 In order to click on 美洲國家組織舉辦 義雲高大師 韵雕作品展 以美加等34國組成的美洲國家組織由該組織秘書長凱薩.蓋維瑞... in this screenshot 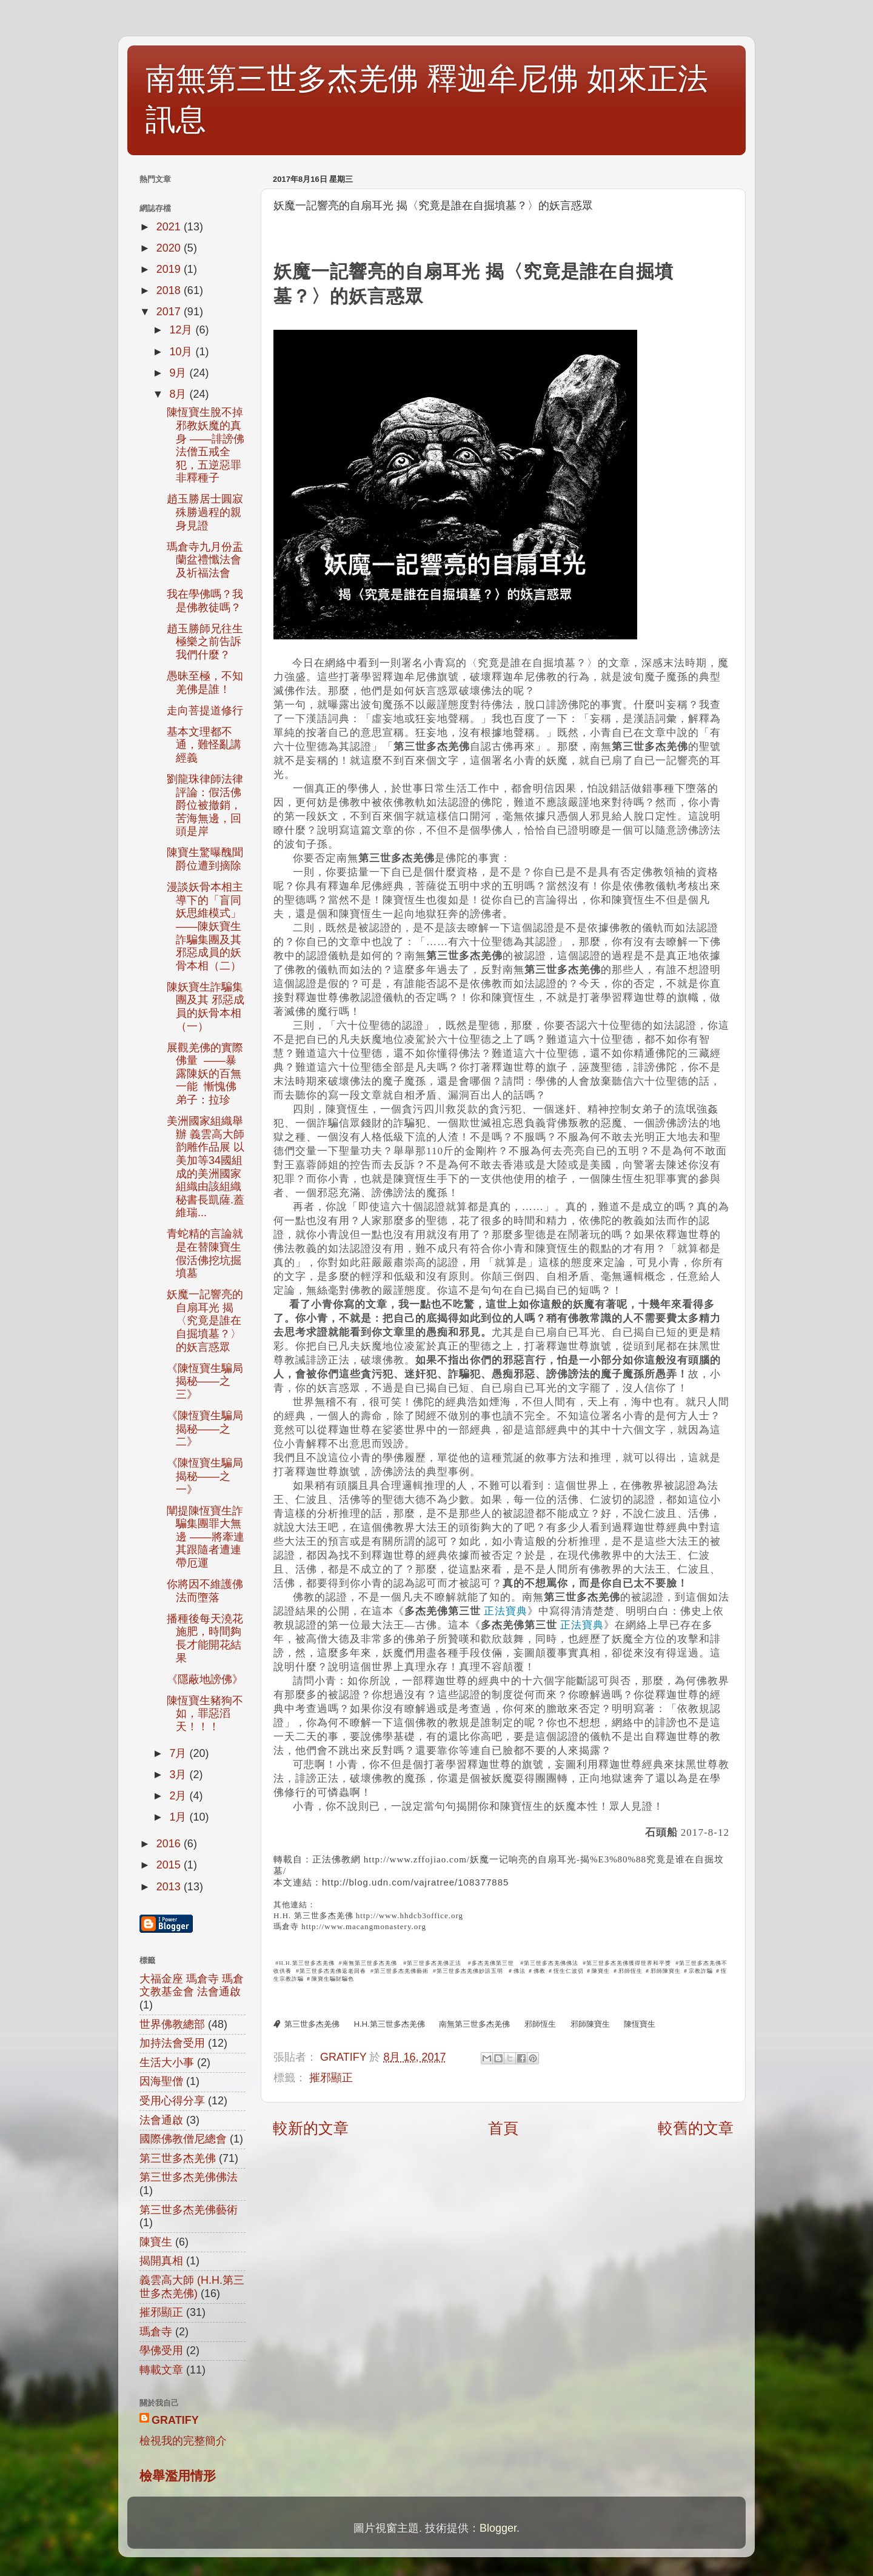, I will do `click(205, 1167)`.